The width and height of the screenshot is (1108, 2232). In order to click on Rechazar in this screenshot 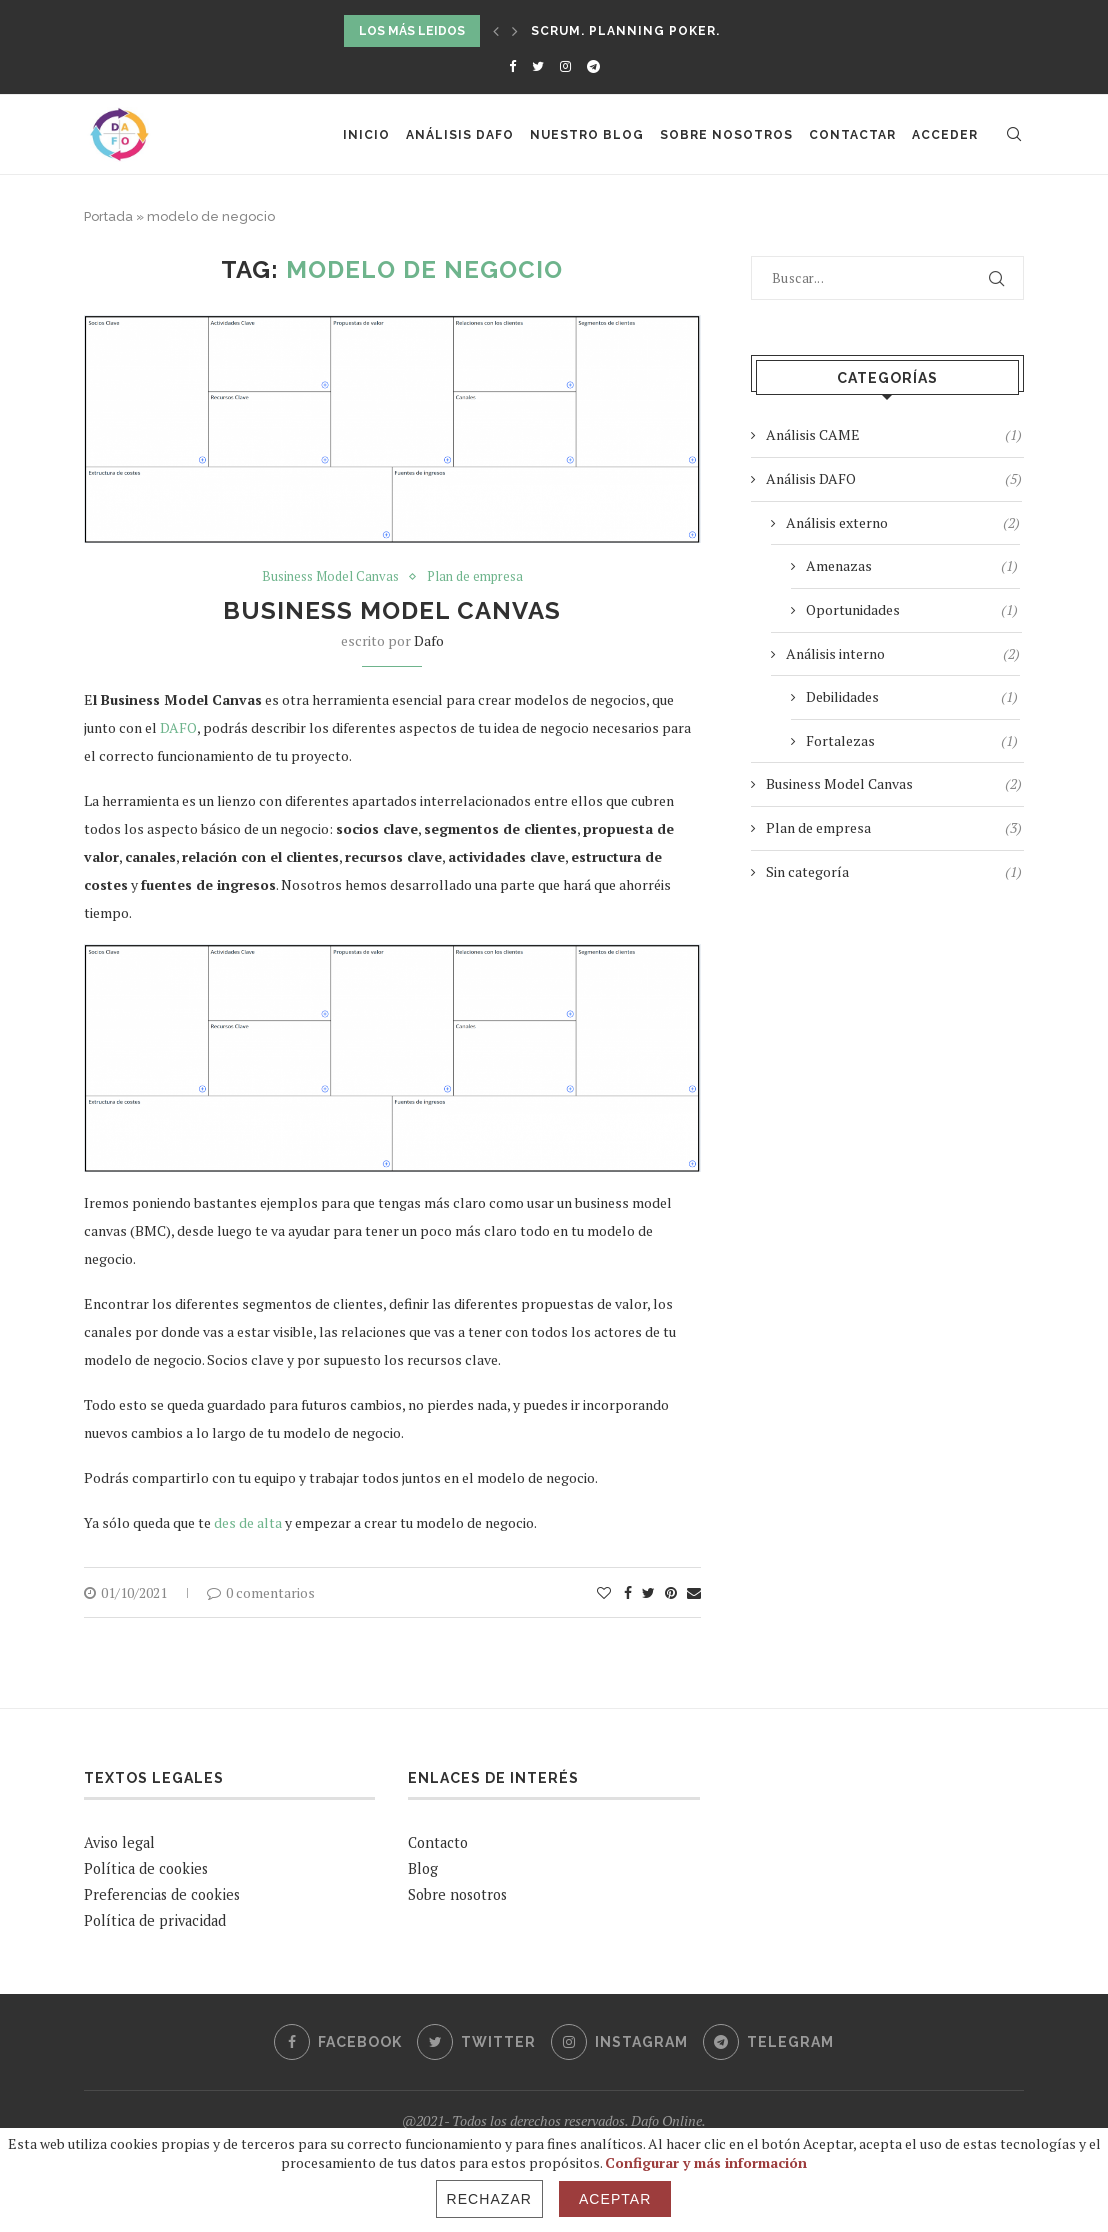, I will do `click(489, 2199)`.